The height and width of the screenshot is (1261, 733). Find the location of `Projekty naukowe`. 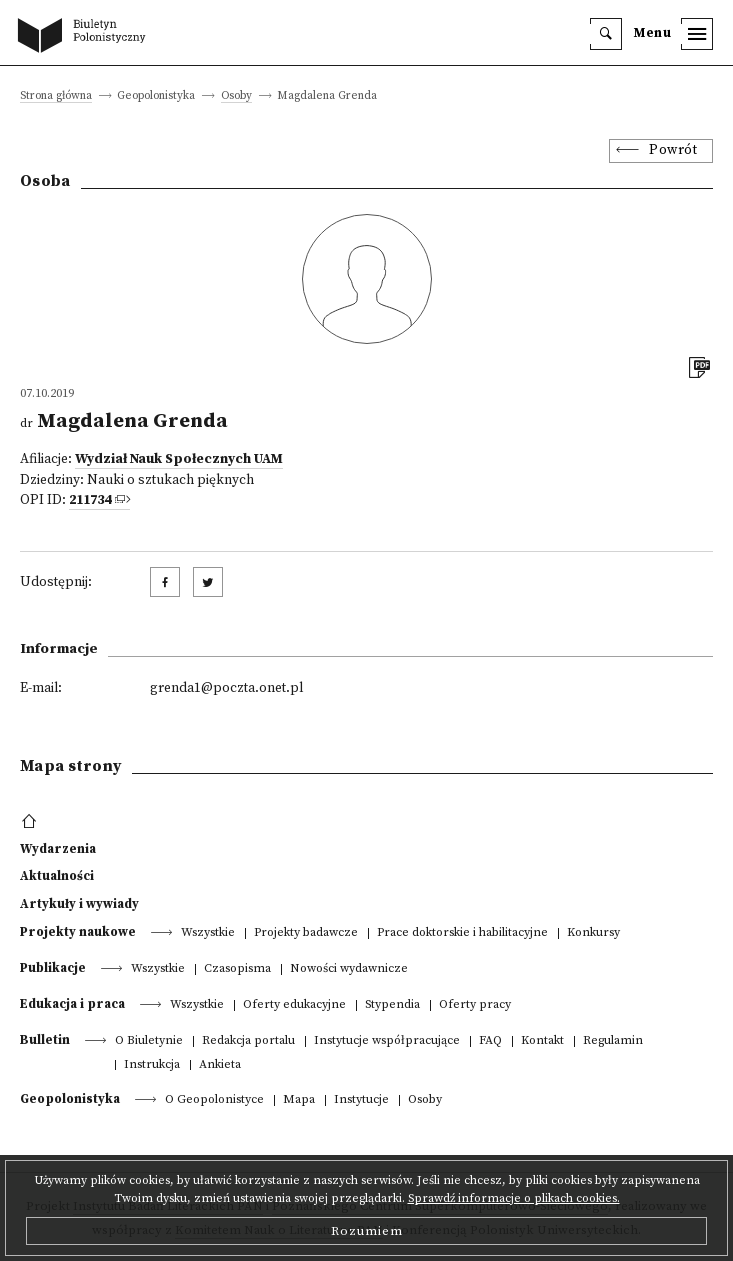

Projekty naukowe is located at coordinates (78, 932).